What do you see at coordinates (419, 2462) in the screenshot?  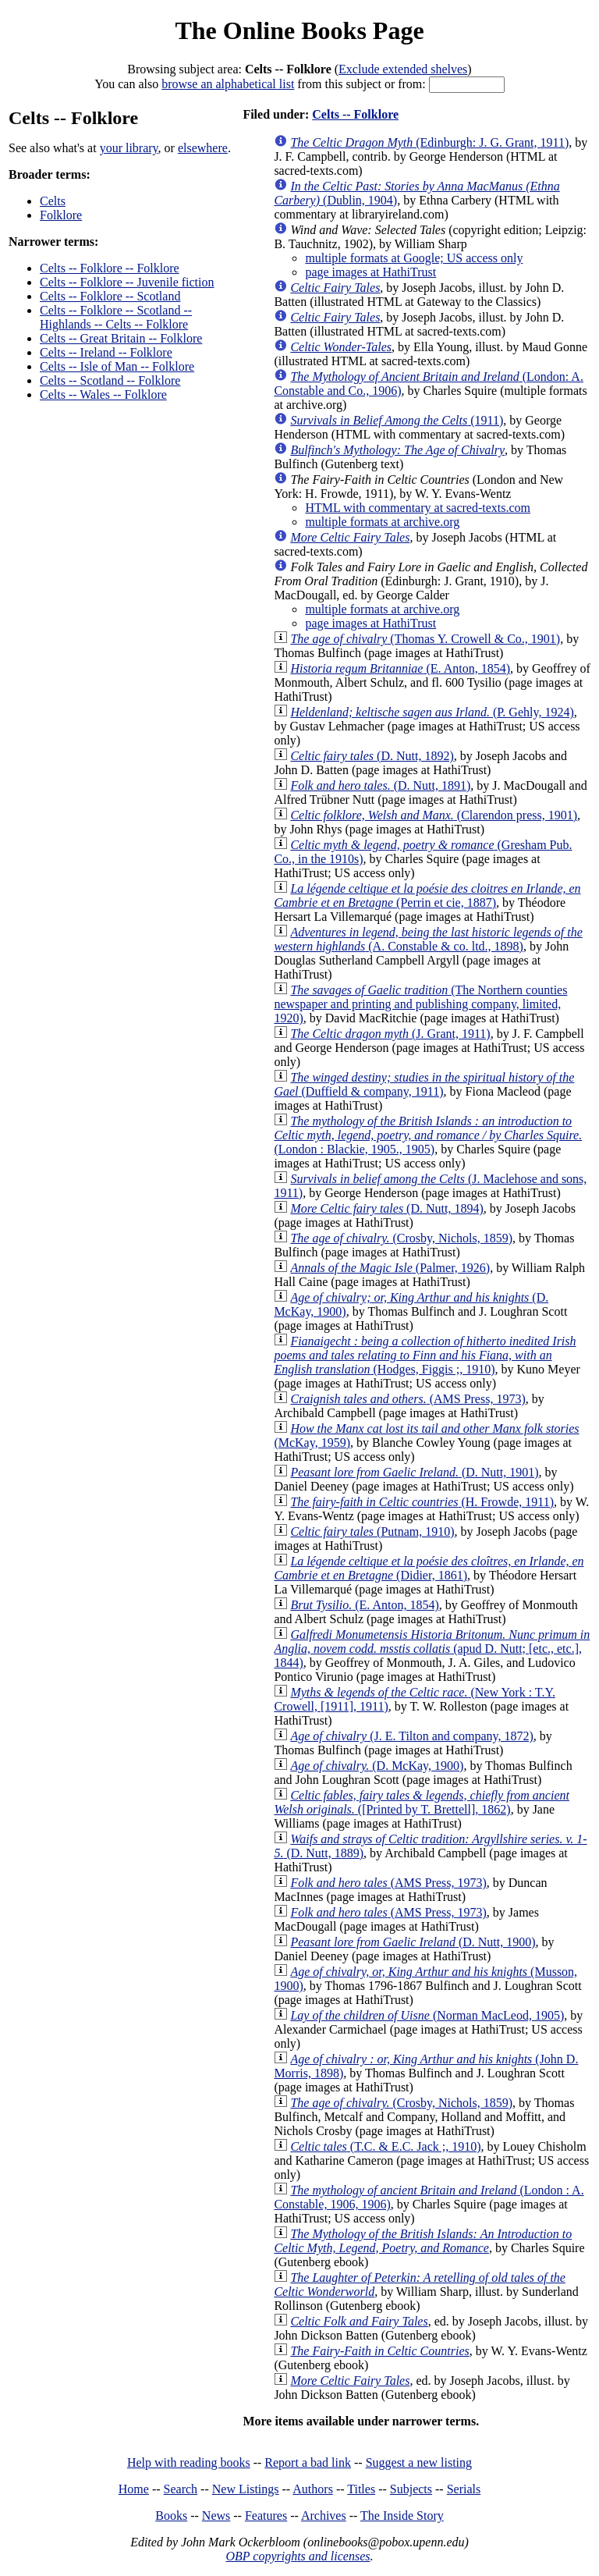 I see `Suggest a new listing` at bounding box center [419, 2462].